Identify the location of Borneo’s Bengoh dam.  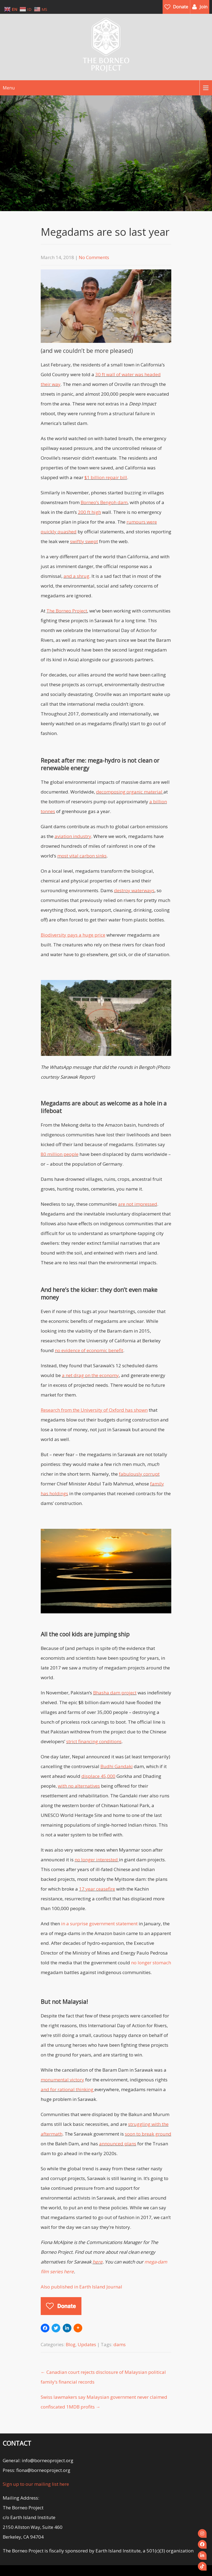
(104, 502).